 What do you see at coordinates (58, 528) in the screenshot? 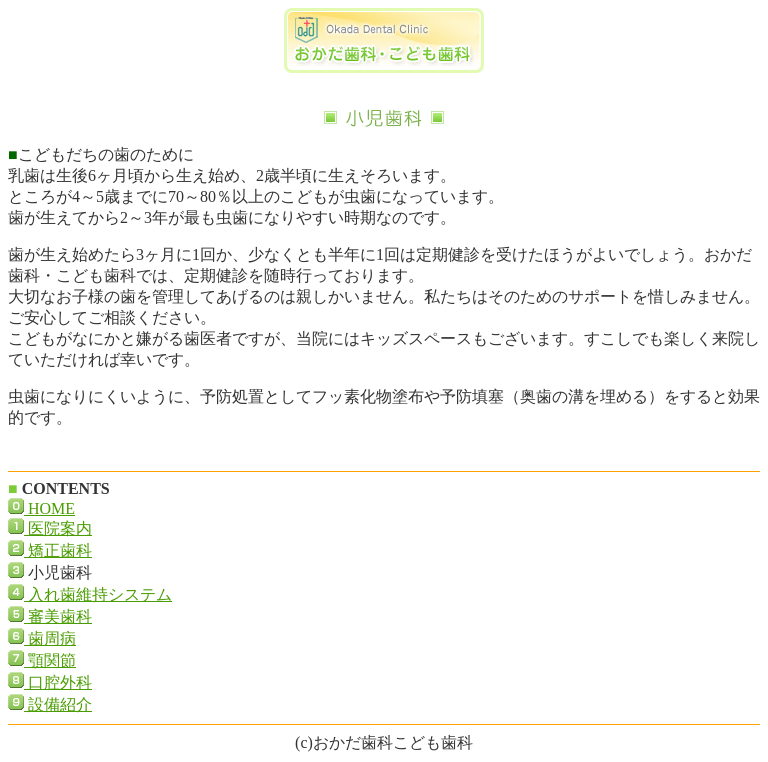
I see `医院案内` at bounding box center [58, 528].